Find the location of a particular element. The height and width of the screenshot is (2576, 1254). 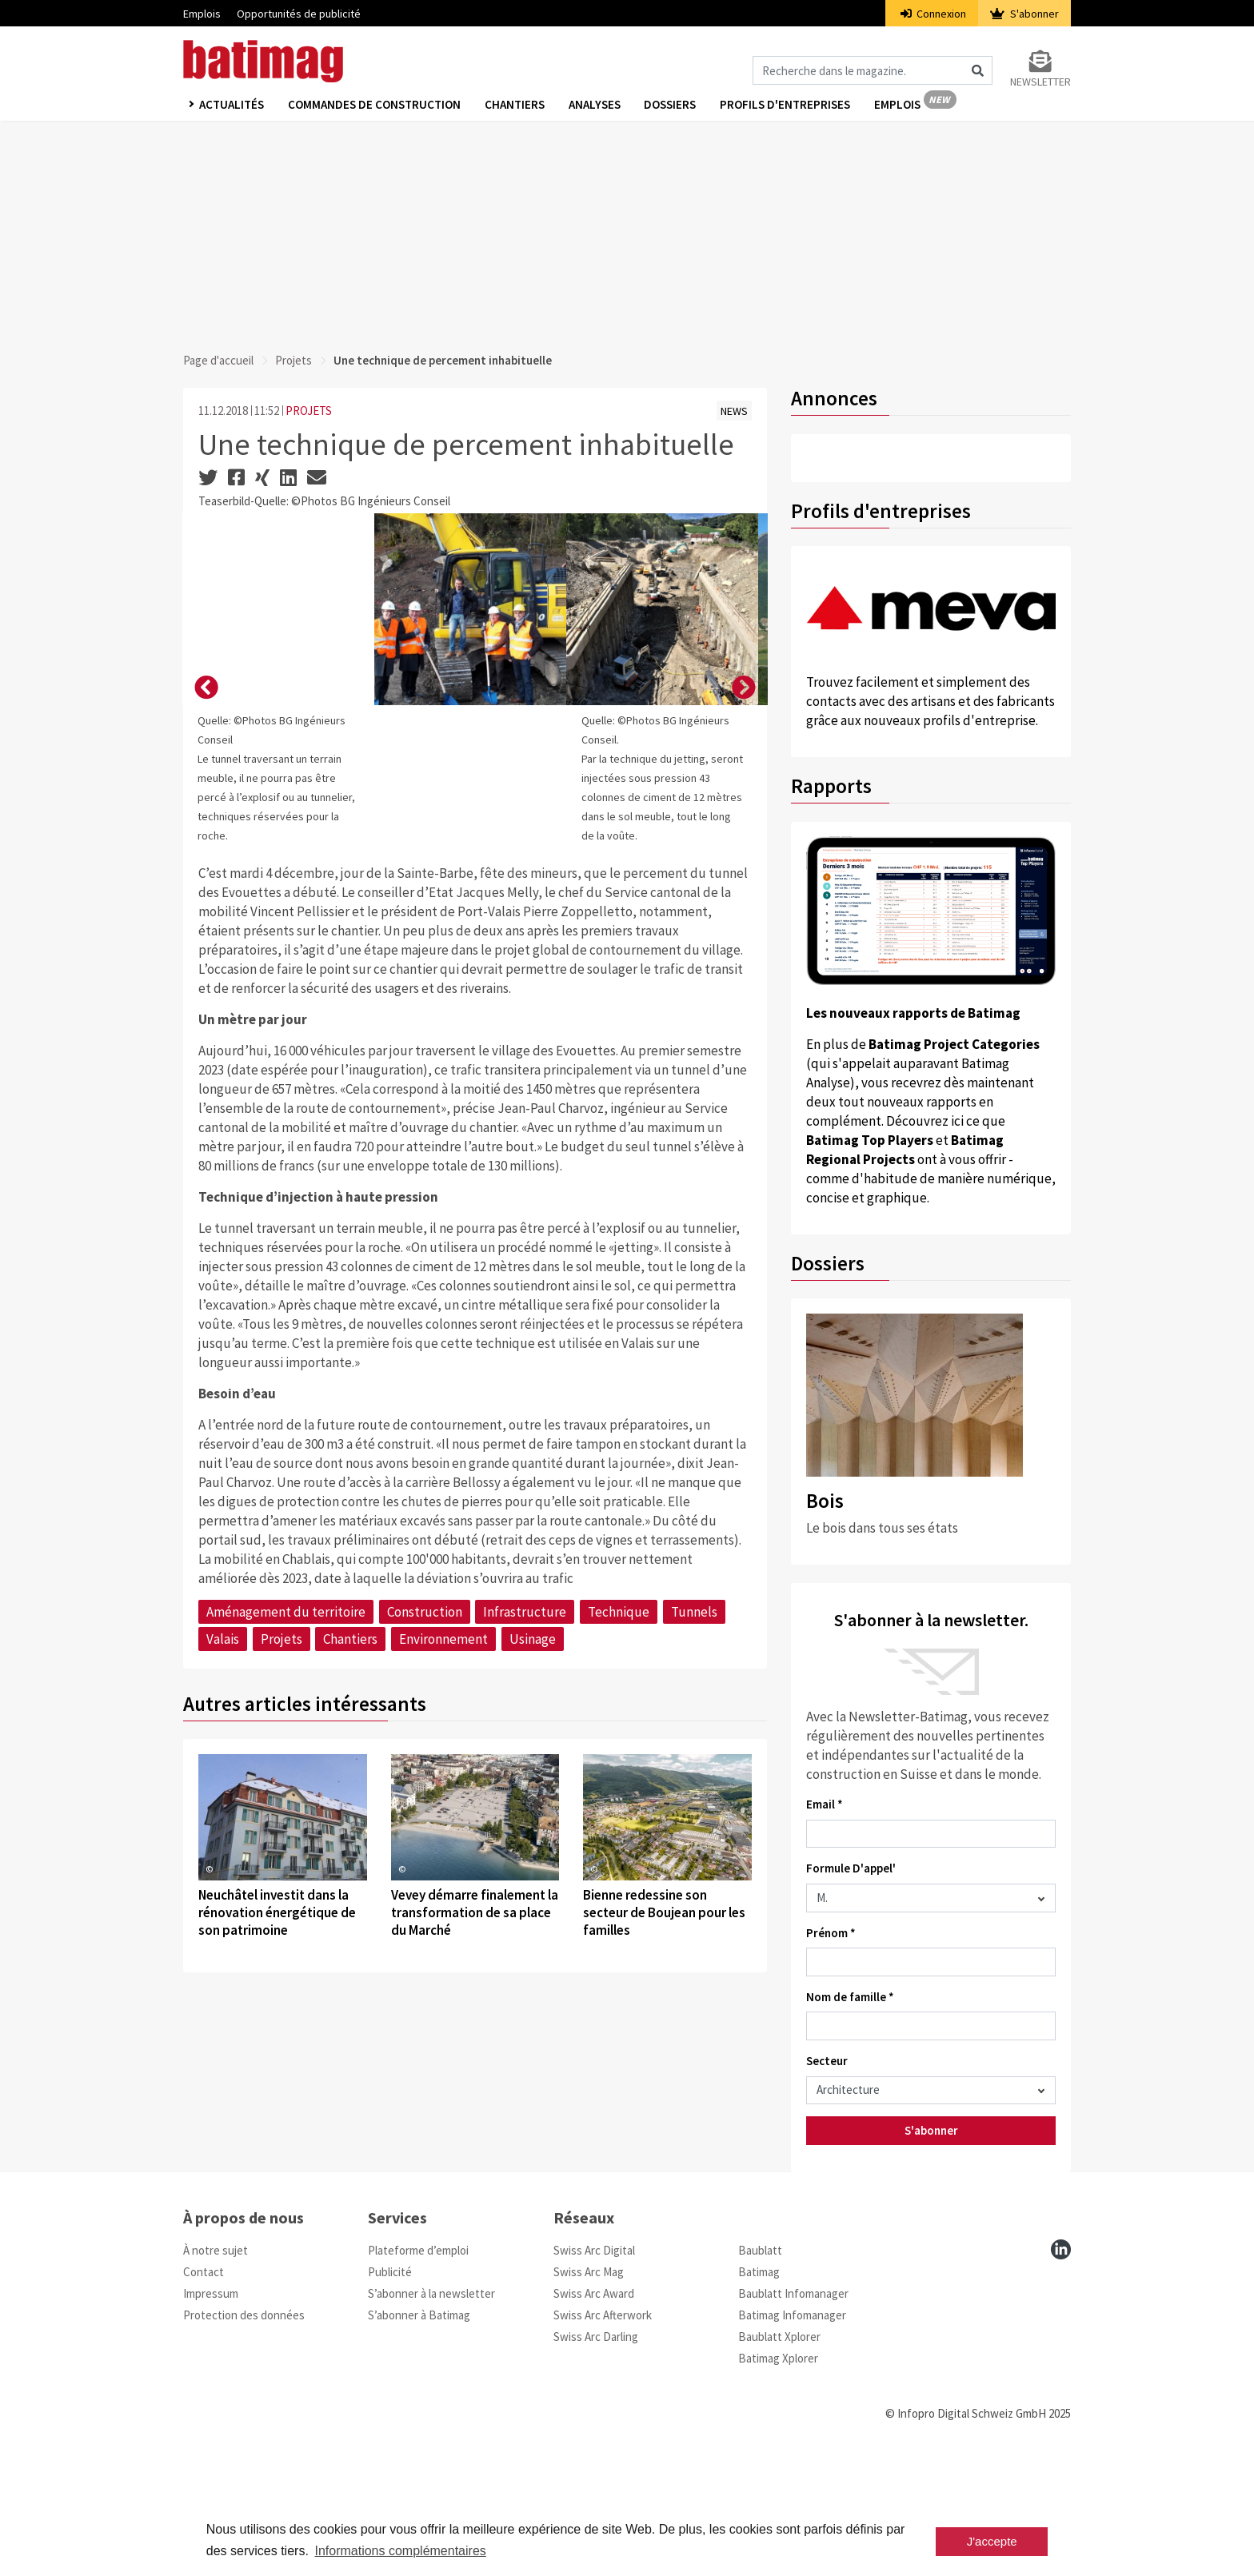

Swiss Arc Darling is located at coordinates (595, 2454).